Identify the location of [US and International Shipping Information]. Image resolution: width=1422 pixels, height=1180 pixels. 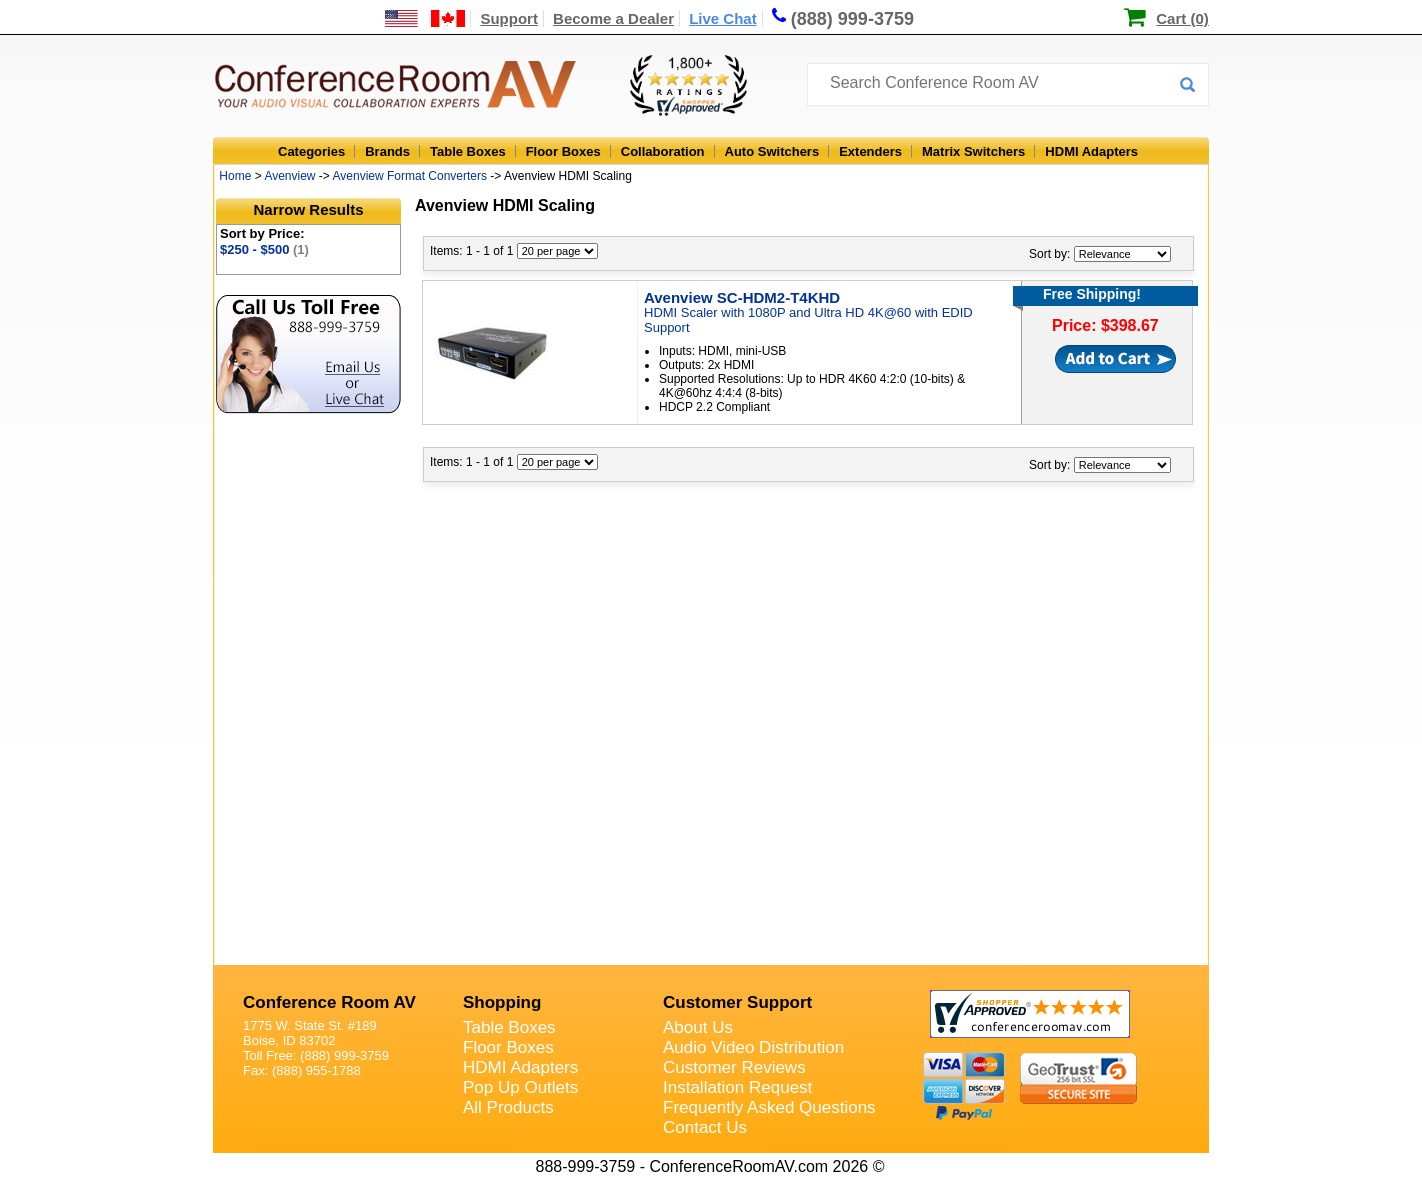
(425, 18).